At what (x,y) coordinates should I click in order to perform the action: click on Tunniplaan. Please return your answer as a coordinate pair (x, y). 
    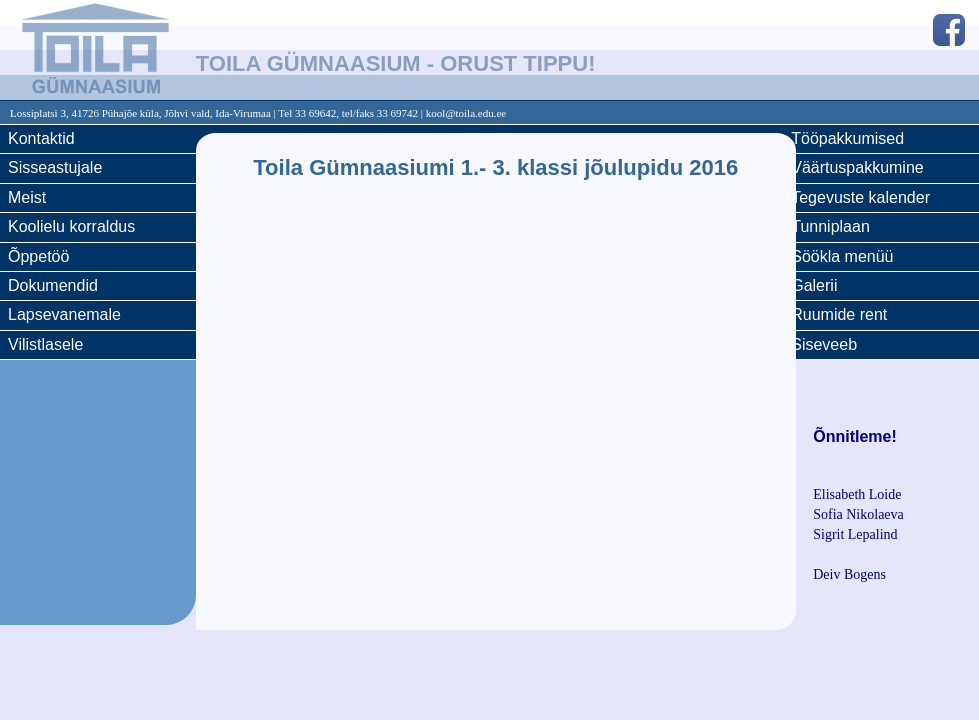
    Looking at the image, I should click on (830, 226).